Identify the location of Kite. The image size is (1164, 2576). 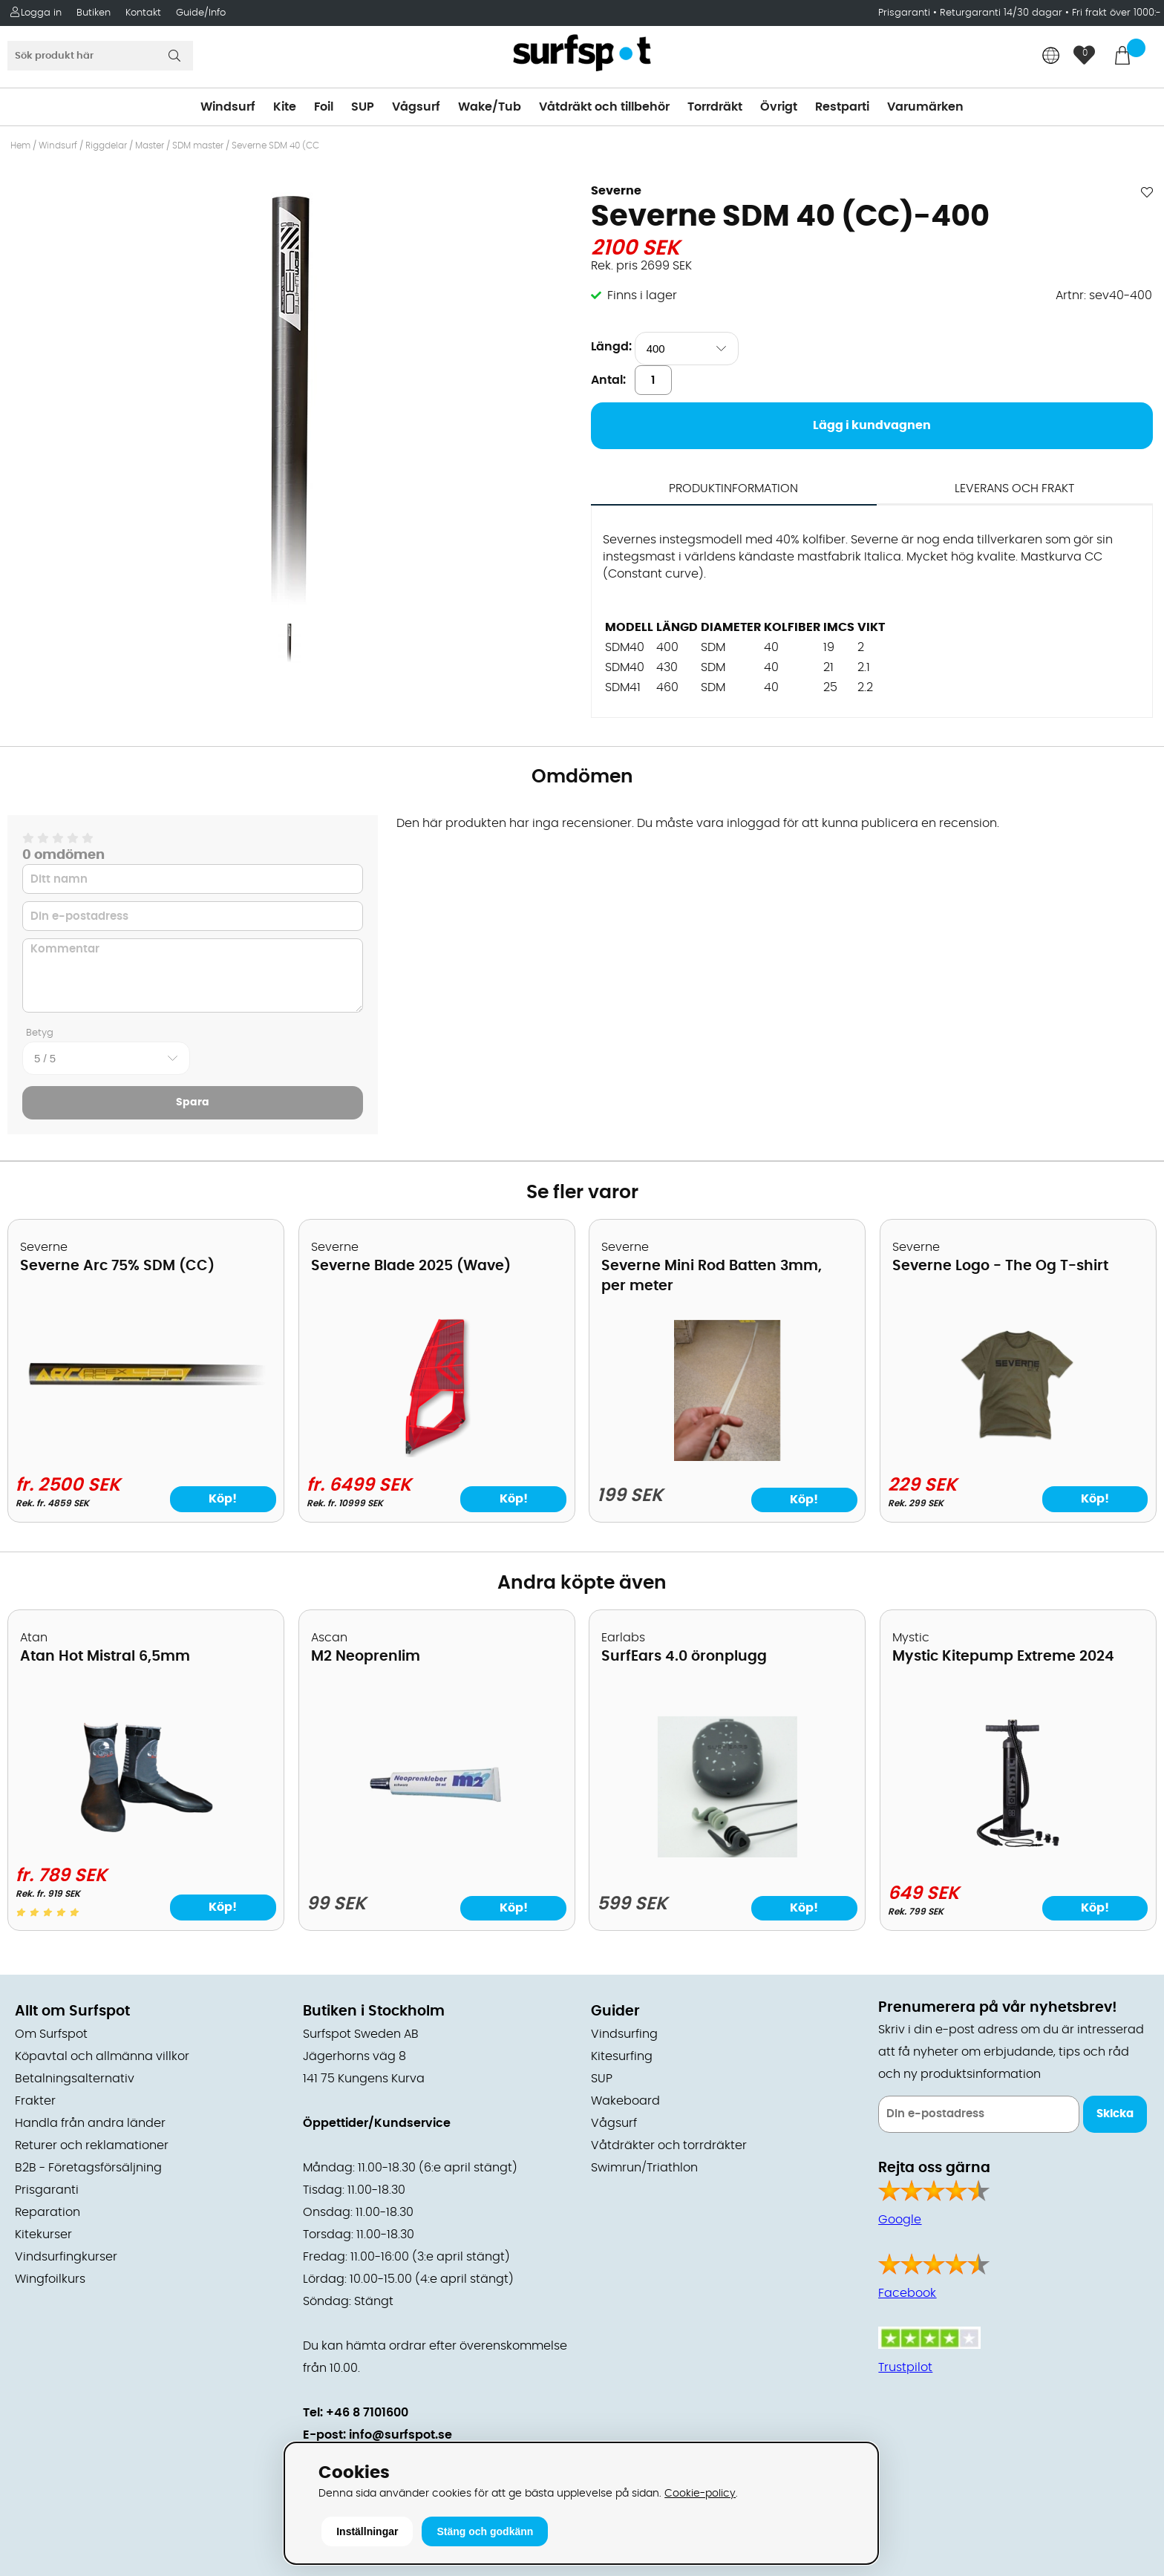
(284, 107).